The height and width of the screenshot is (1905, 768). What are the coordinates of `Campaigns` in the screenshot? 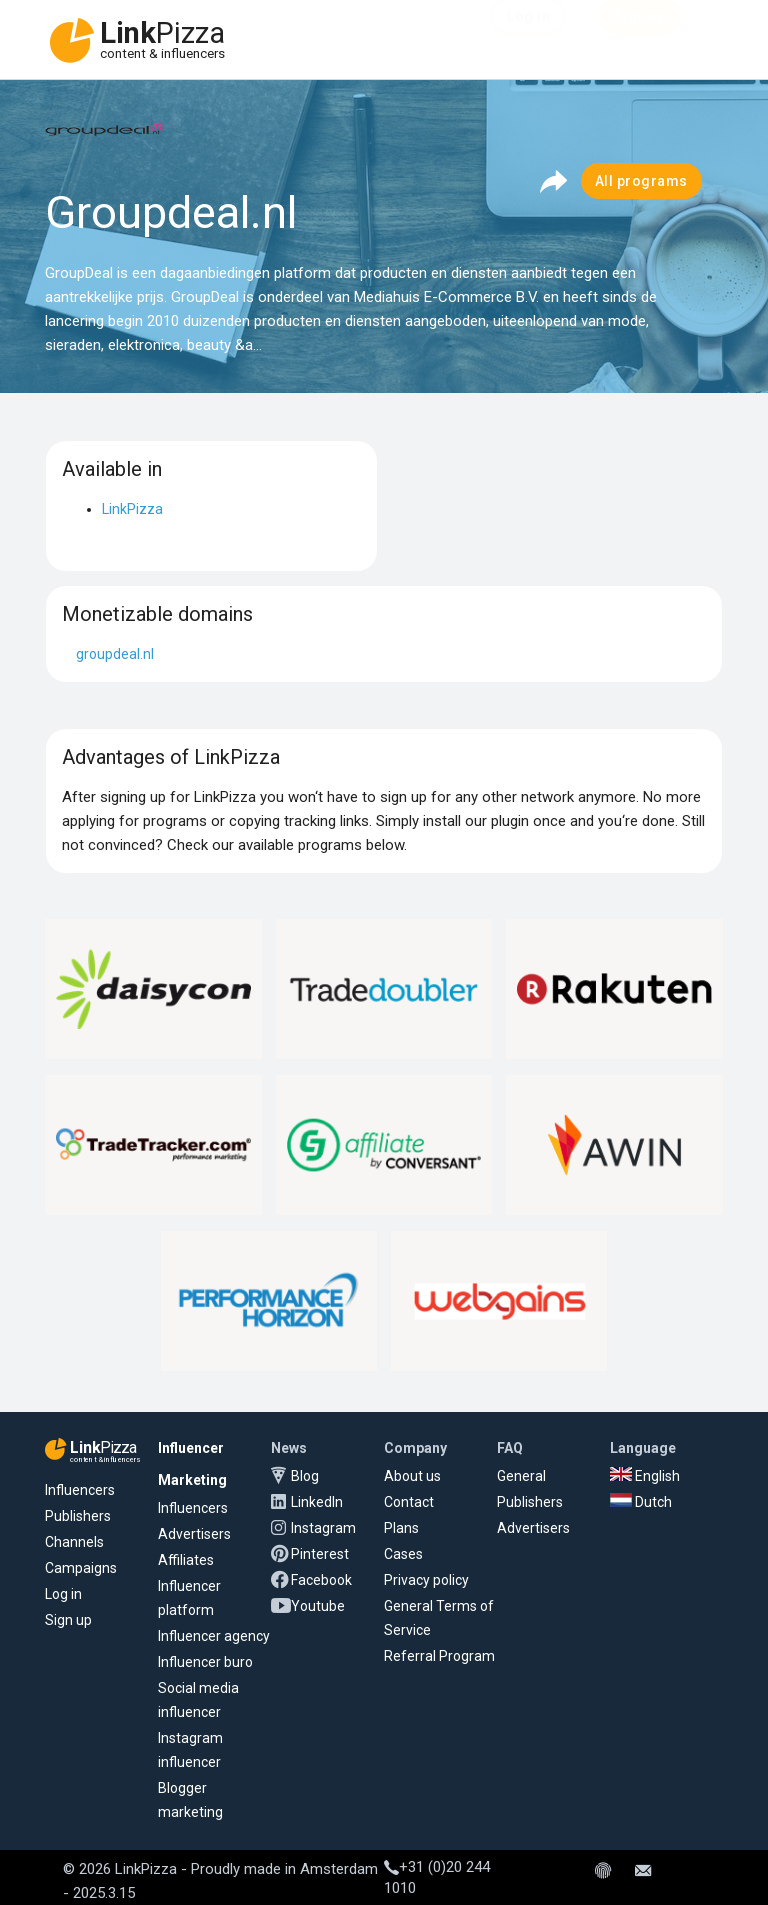 It's located at (81, 1568).